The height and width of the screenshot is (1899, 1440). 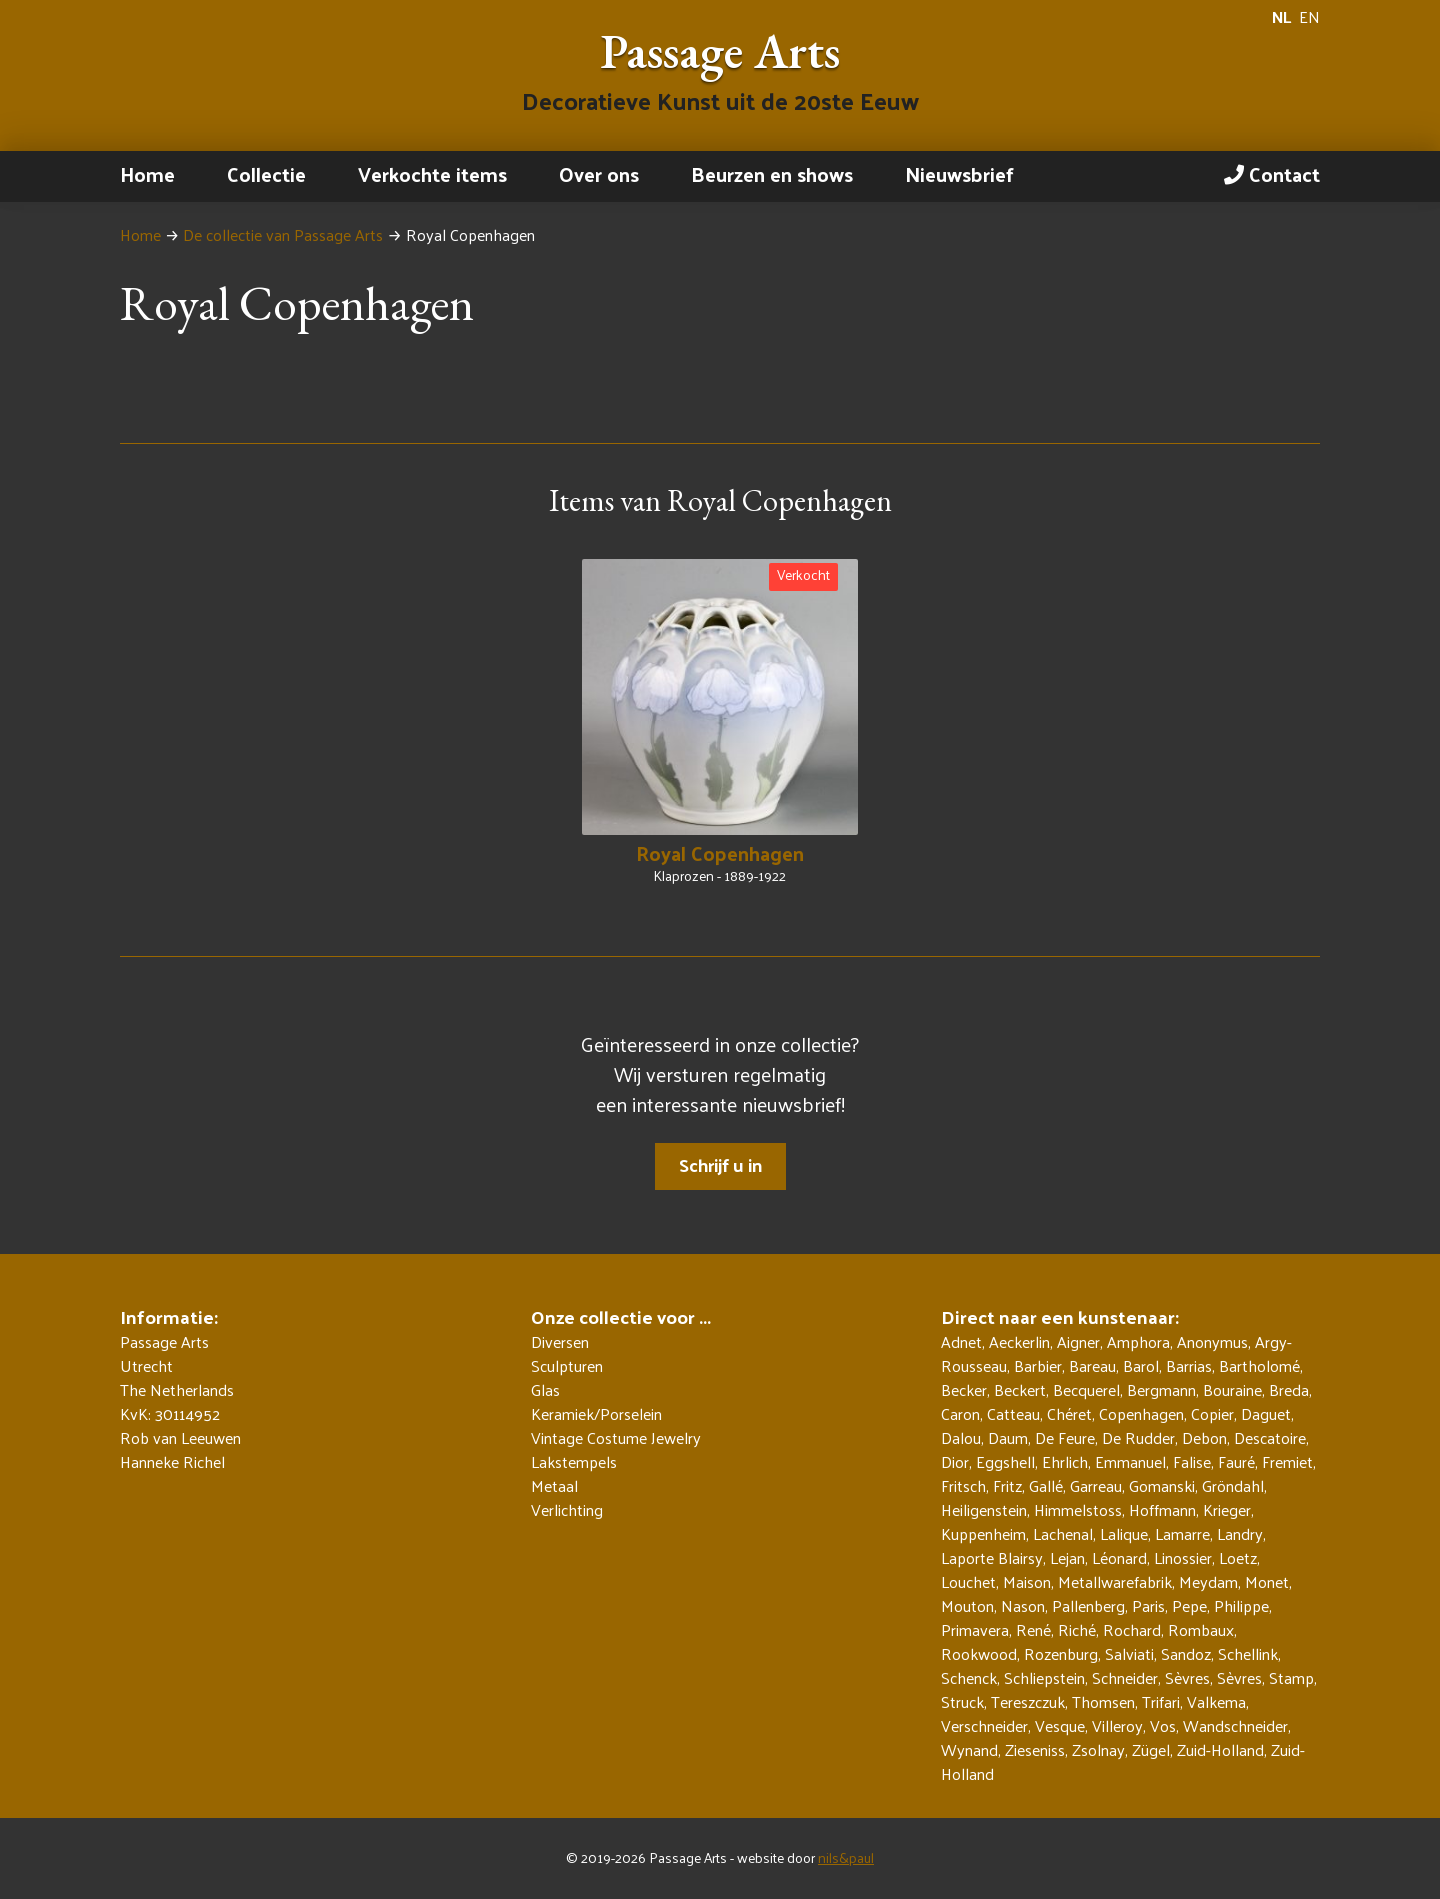 I want to click on Verkochte items, so click(x=432, y=174).